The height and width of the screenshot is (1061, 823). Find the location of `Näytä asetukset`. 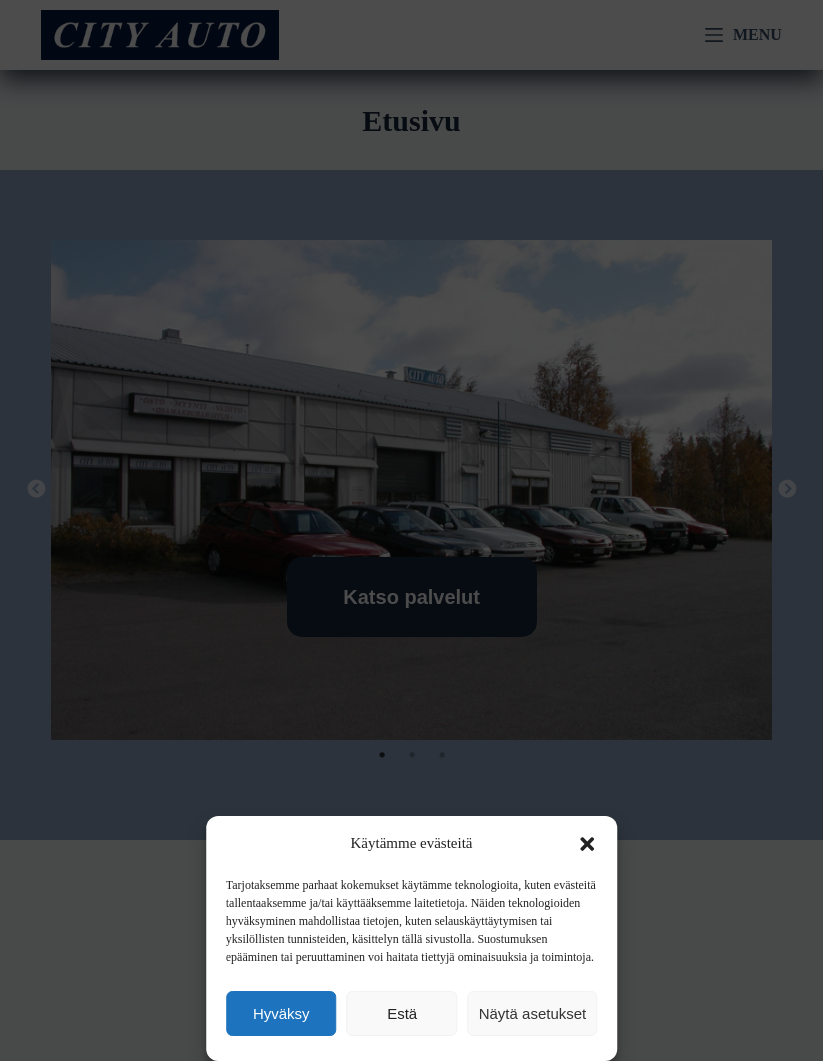

Näytä asetukset is located at coordinates (533, 1013).